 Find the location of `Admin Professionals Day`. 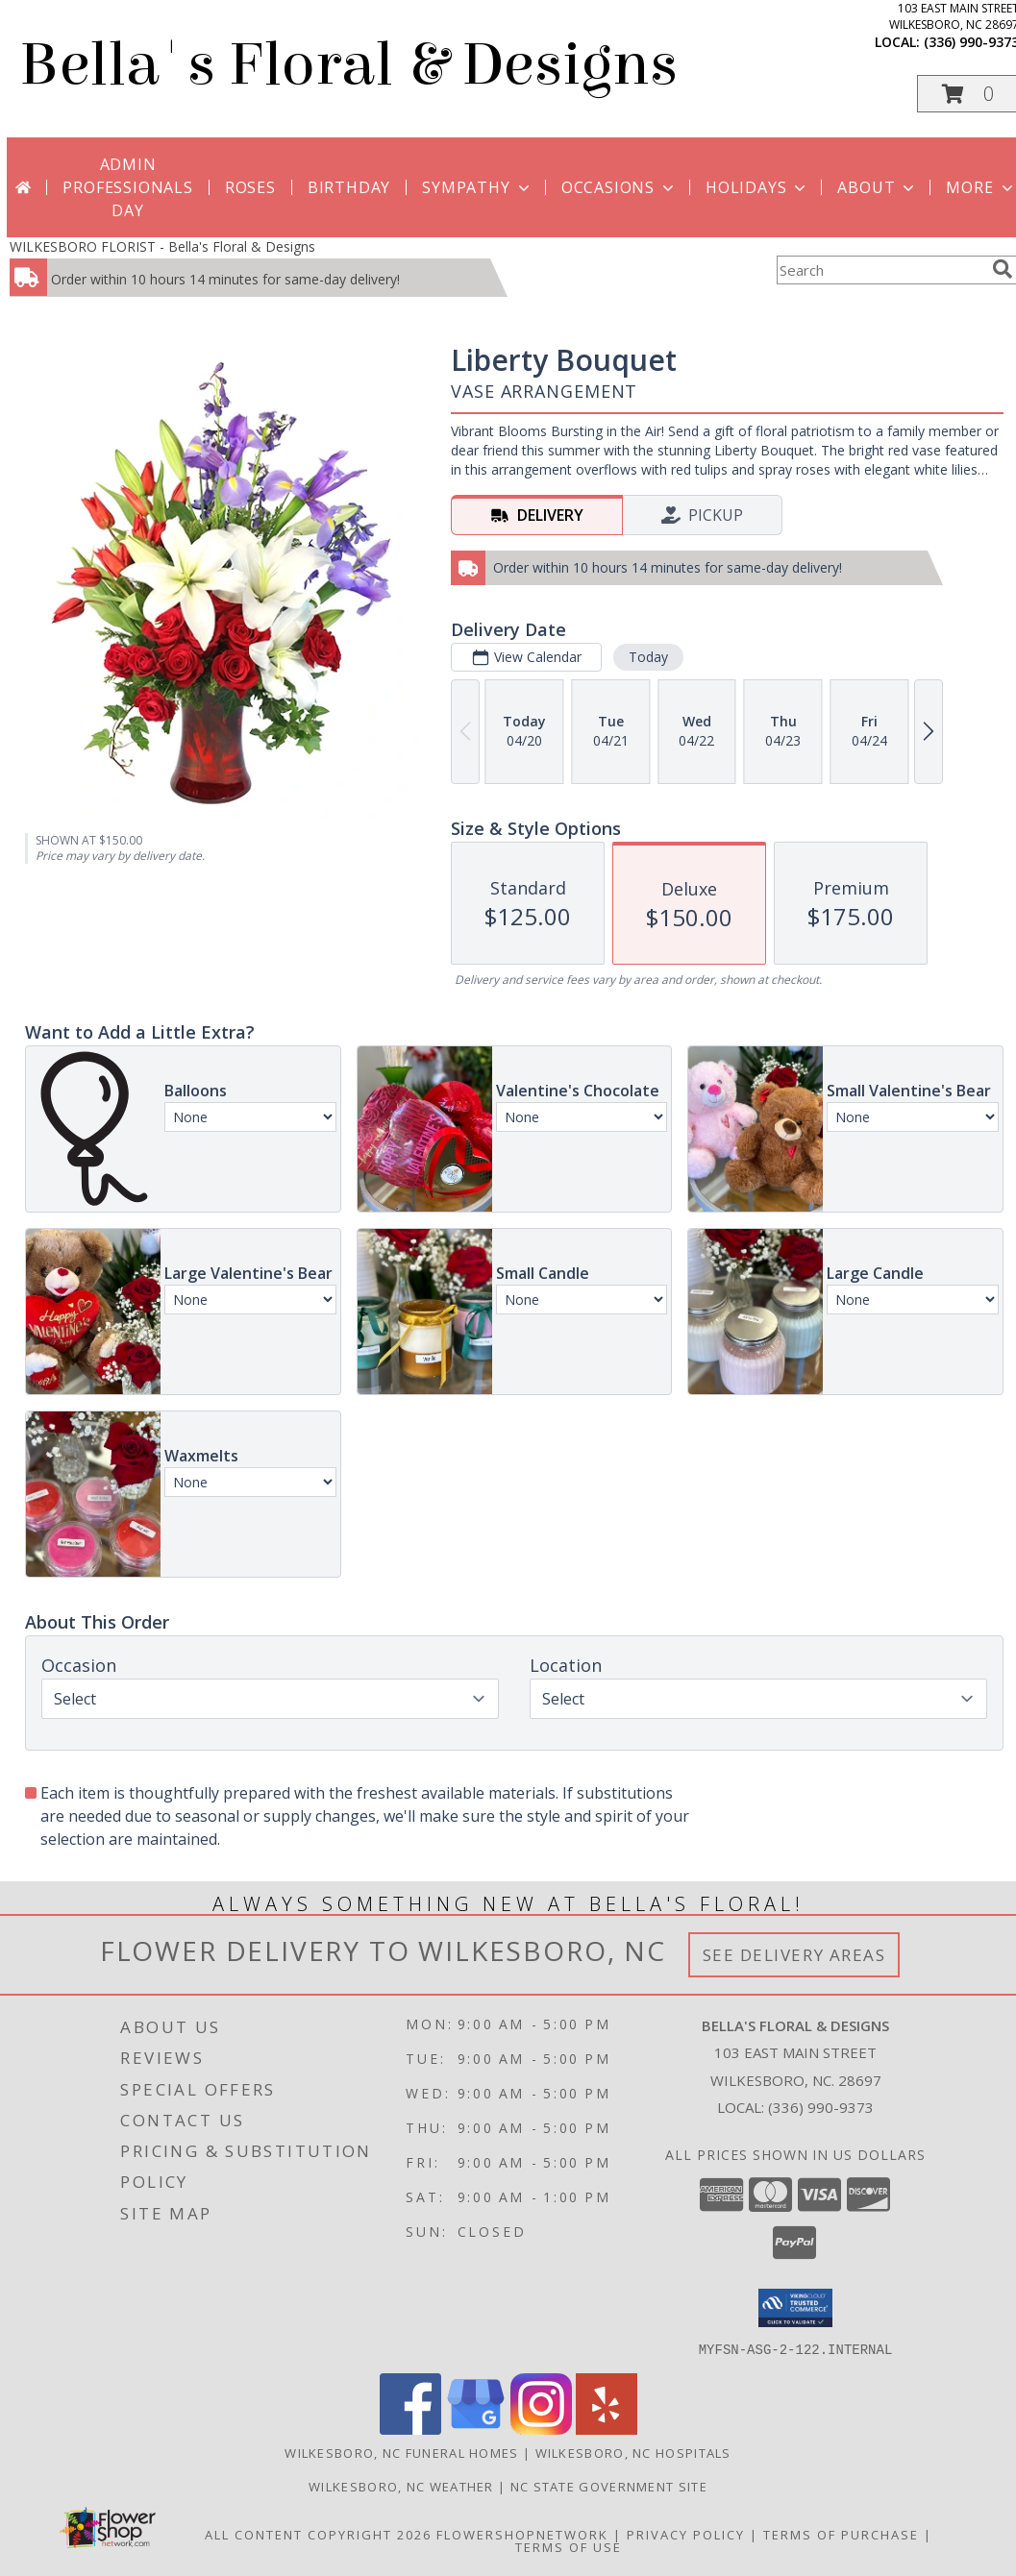

Admin Professionals Day is located at coordinates (127, 187).